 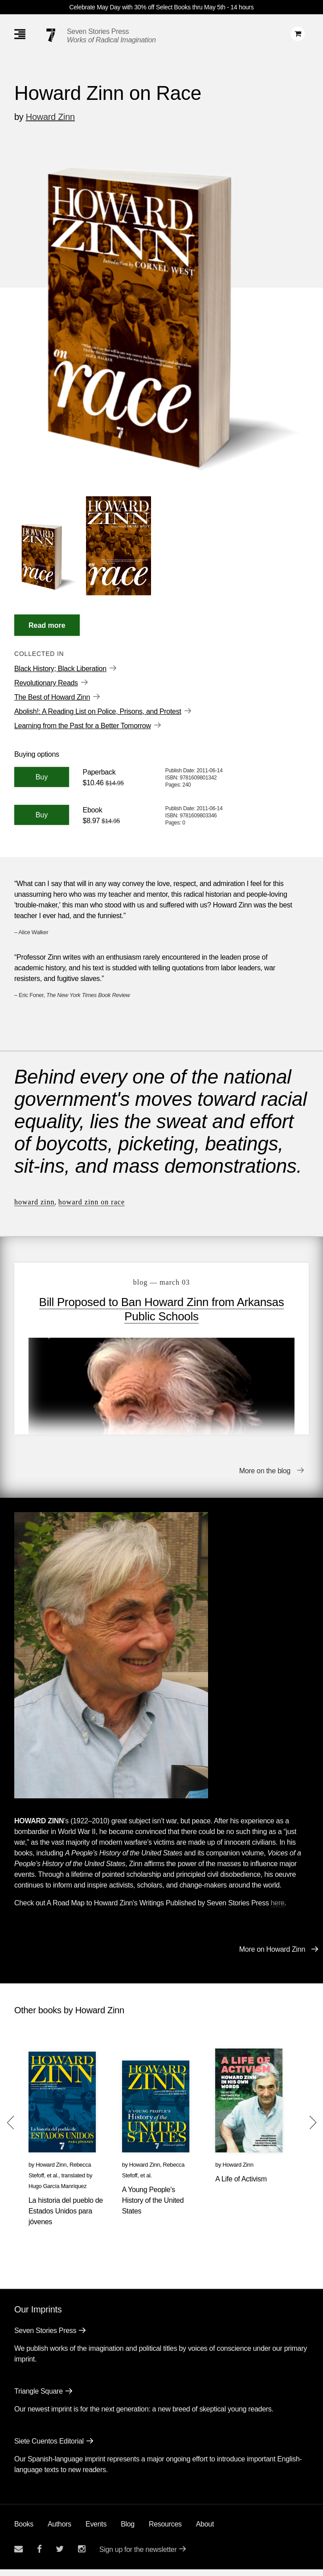 What do you see at coordinates (128, 2531) in the screenshot?
I see `Blog` at bounding box center [128, 2531].